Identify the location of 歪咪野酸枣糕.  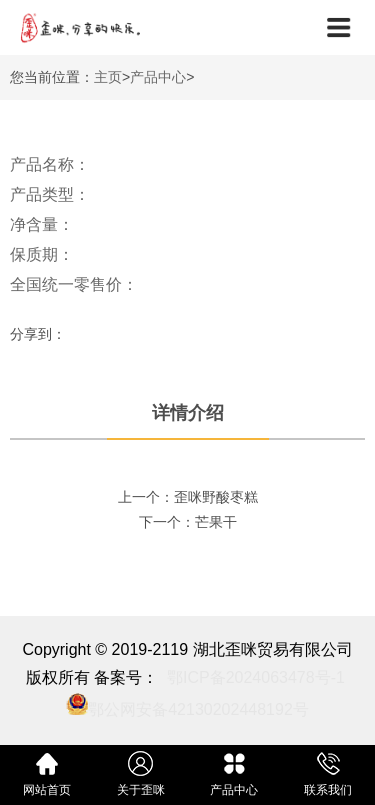
(216, 497).